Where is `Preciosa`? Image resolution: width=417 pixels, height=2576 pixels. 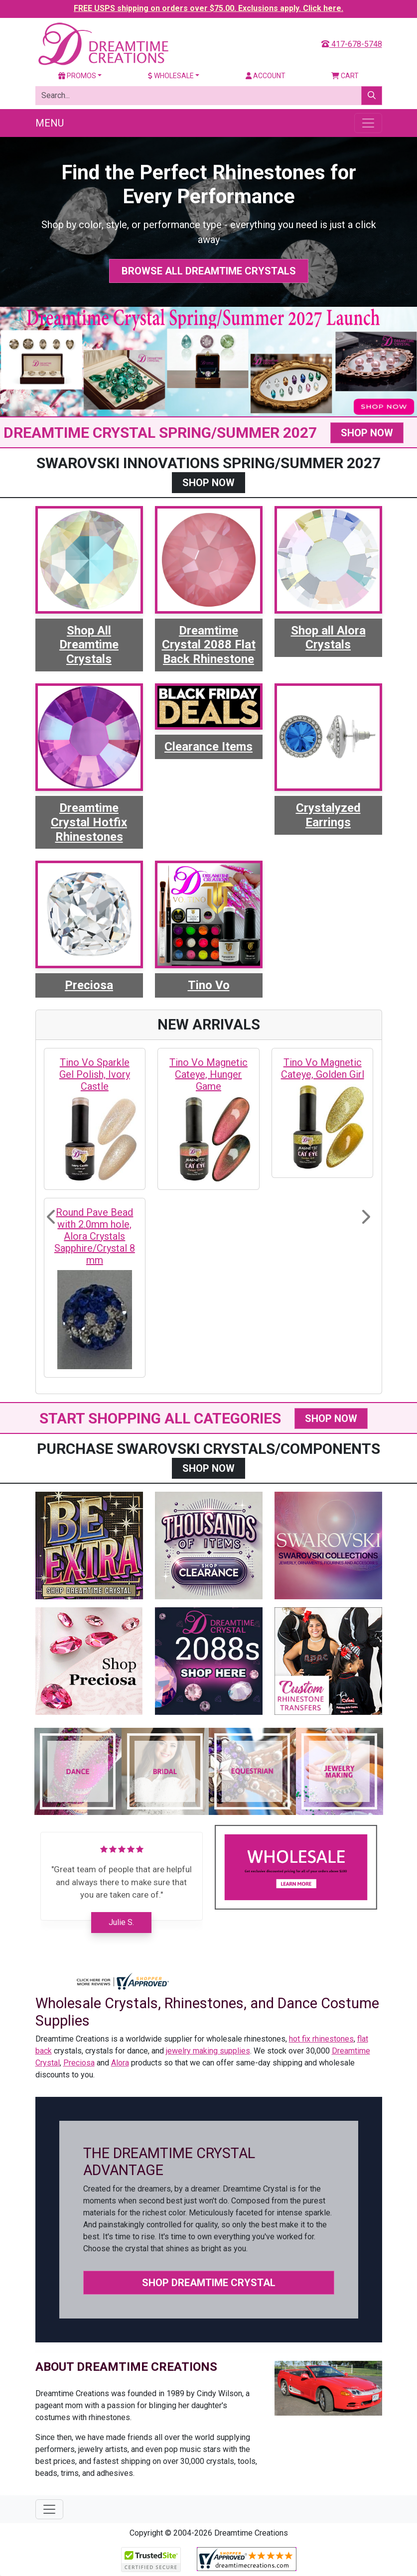 Preciosa is located at coordinates (89, 985).